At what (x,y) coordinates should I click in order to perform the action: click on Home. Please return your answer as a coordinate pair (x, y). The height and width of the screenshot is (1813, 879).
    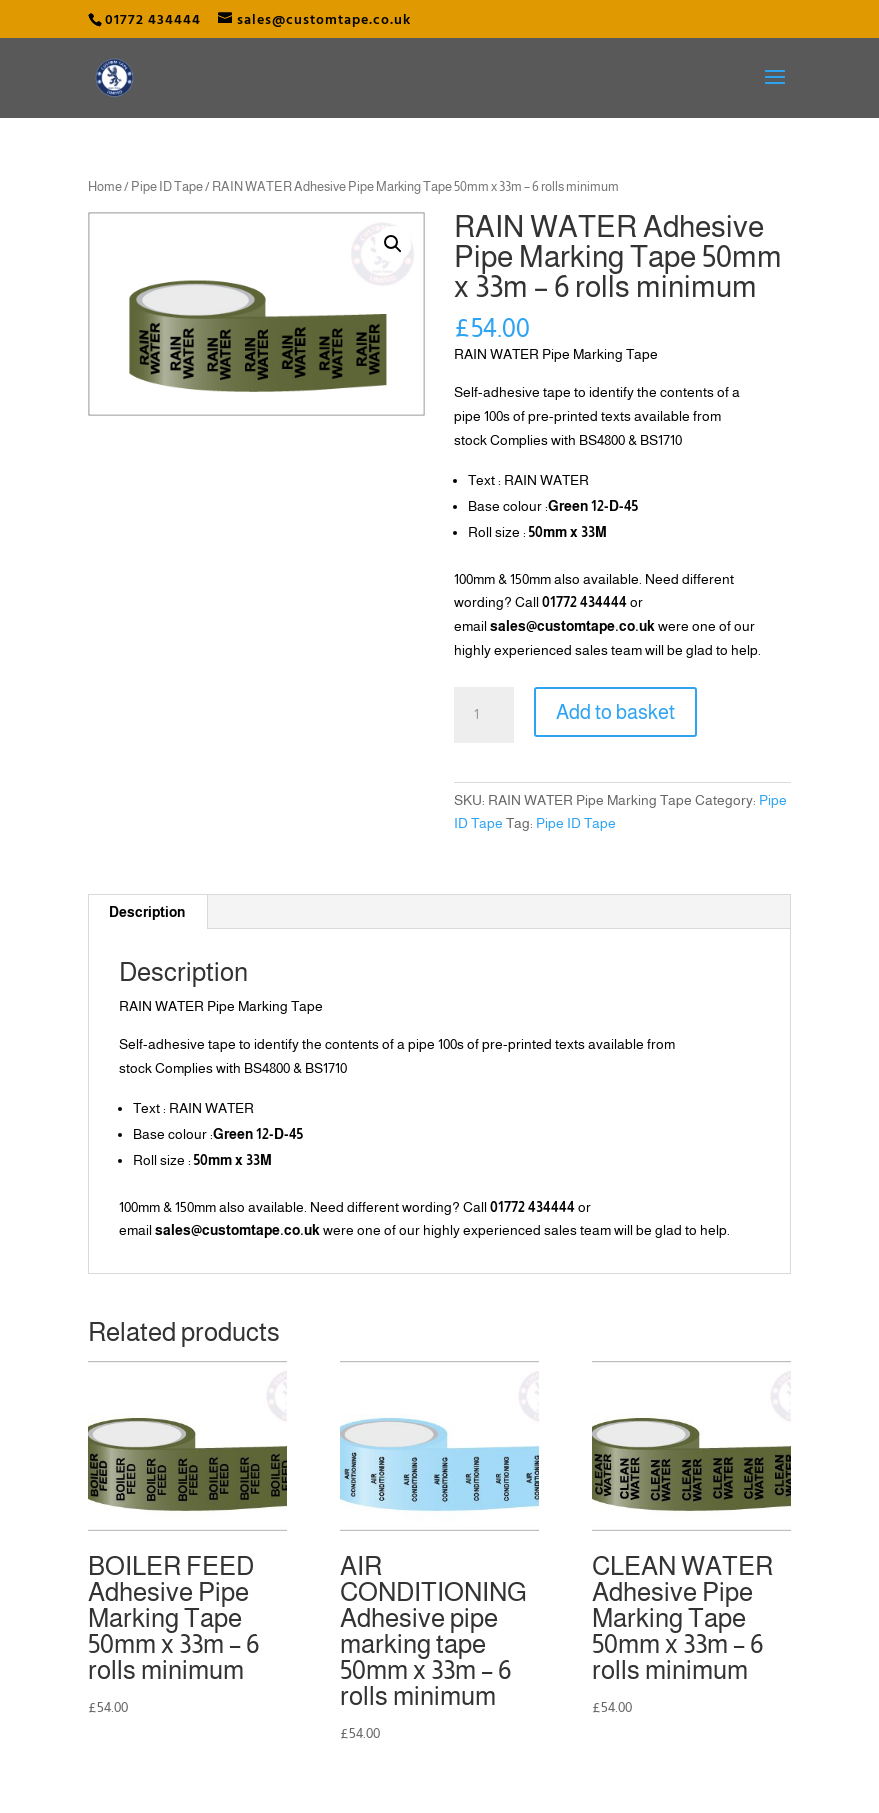
    Looking at the image, I should click on (105, 186).